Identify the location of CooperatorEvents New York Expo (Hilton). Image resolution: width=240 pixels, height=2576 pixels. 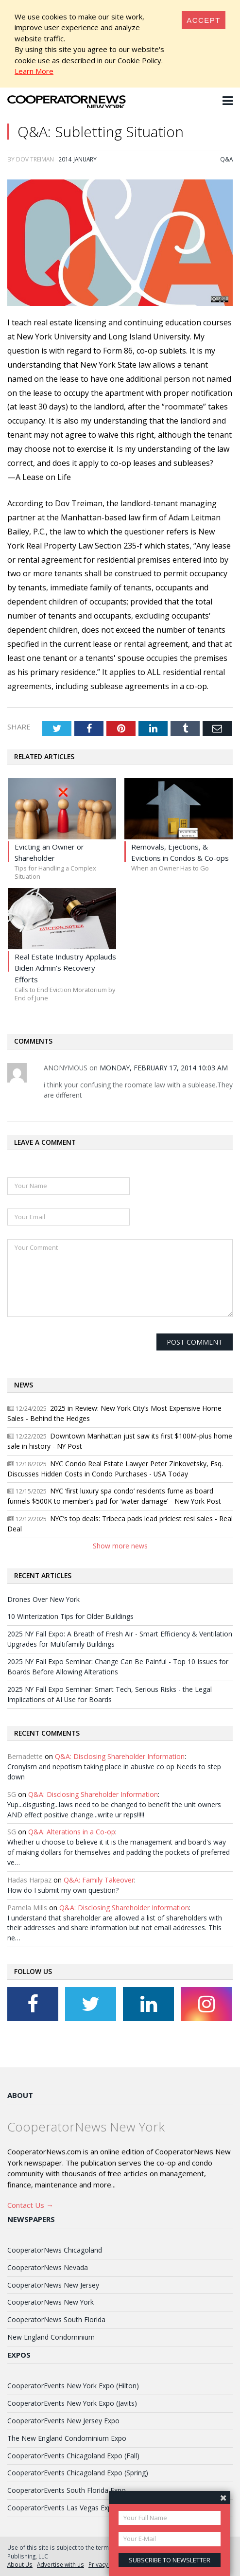
(73, 2385).